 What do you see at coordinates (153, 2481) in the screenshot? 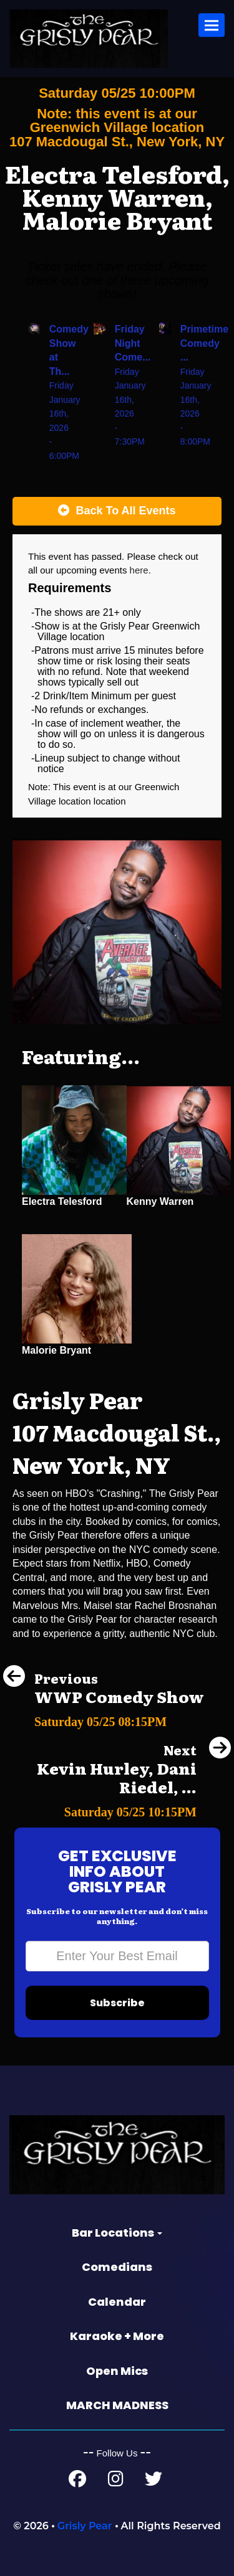
I see `[Twitter Page]` at bounding box center [153, 2481].